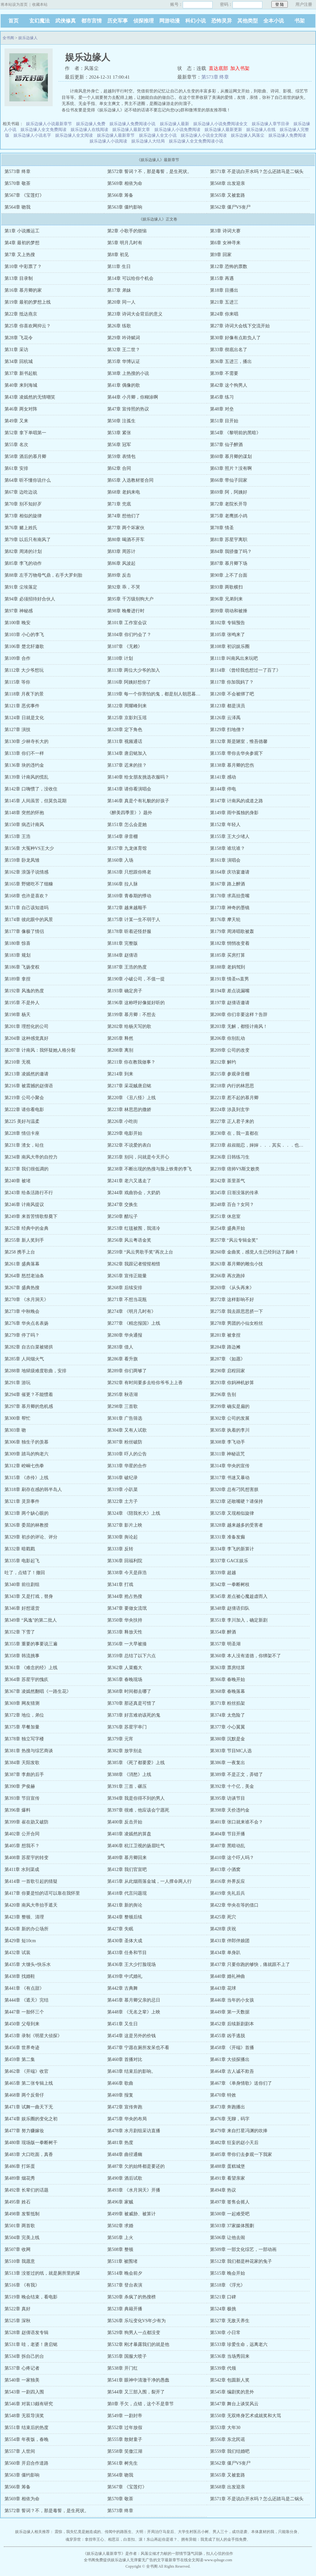 This screenshot has height=2576, width=316. Describe the element at coordinates (19, 2261) in the screenshot. I see `第510章 我愿意` at that location.